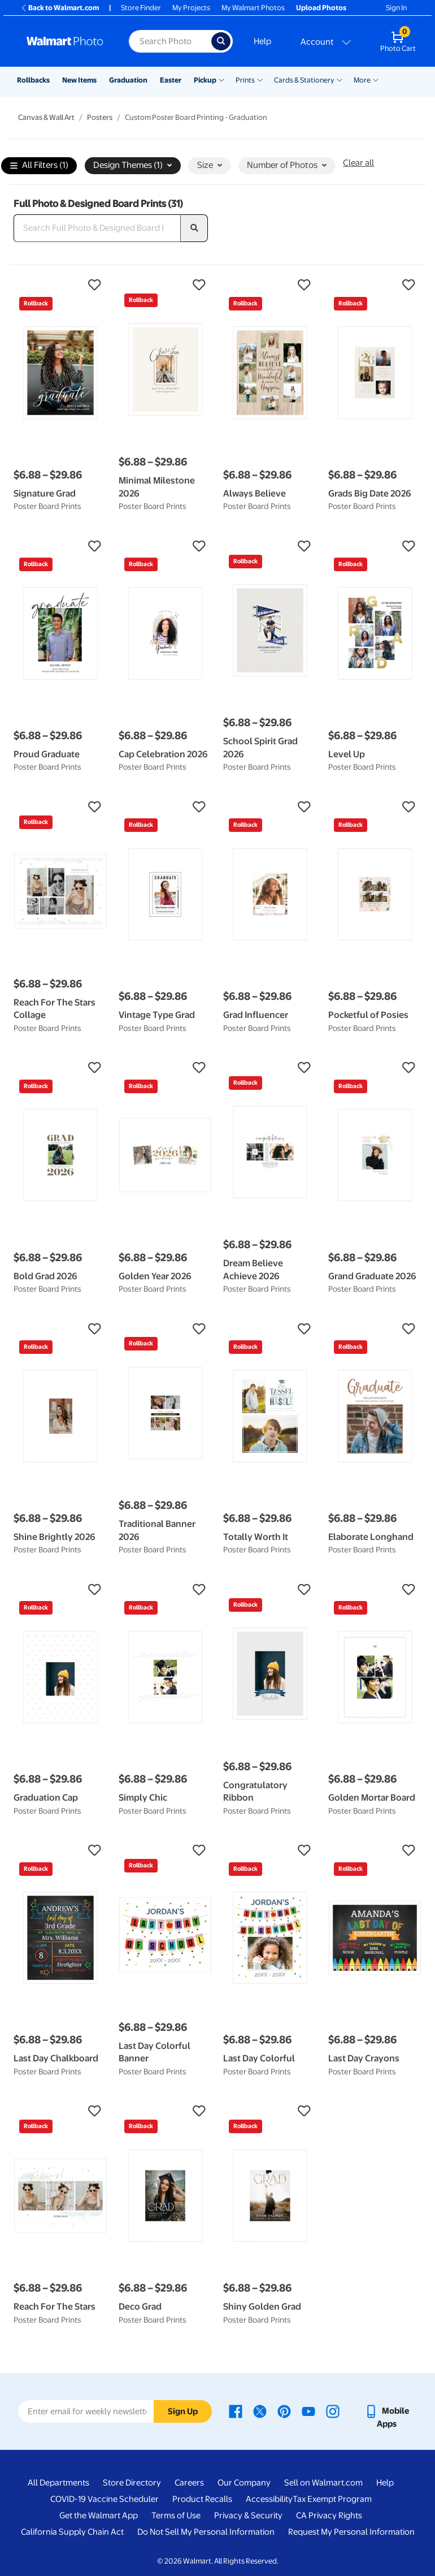  Describe the element at coordinates (329, 2515) in the screenshot. I see `CA Privacy Rights [CA Privacy Rights - opens in a new window]` at that location.